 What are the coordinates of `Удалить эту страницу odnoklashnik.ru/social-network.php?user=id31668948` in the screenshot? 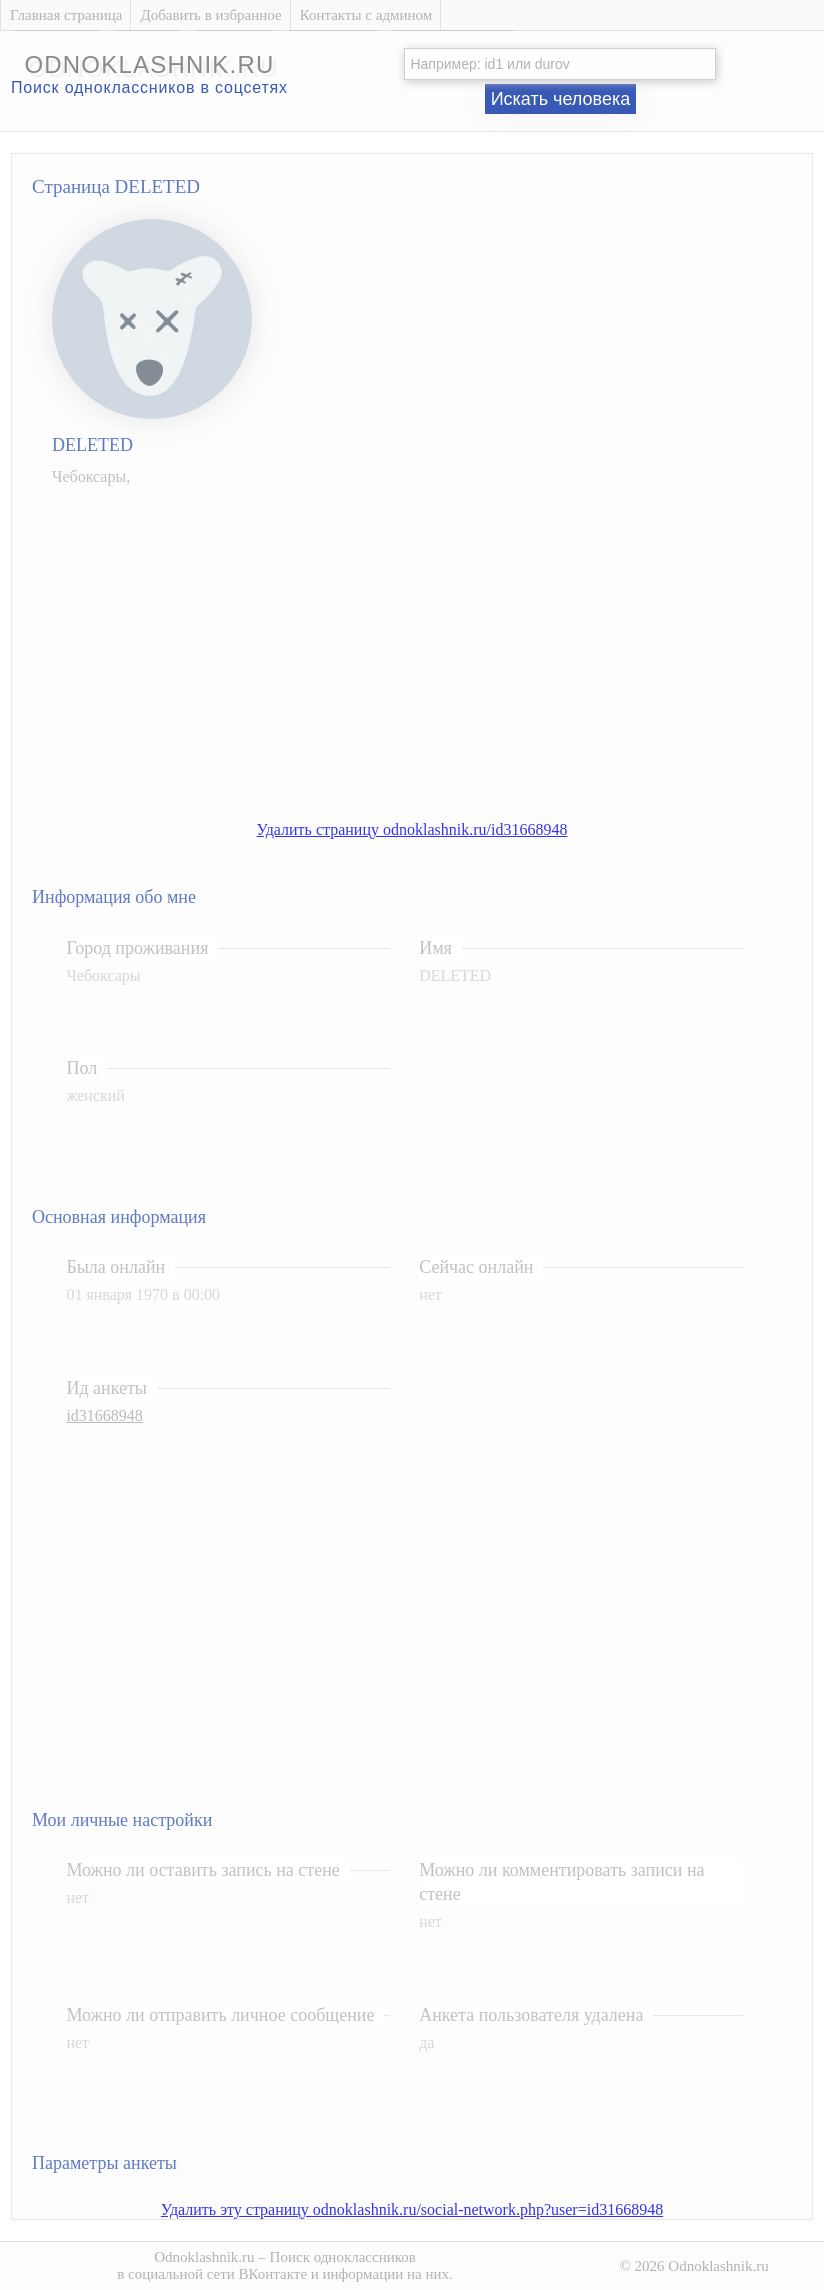 It's located at (412, 2209).